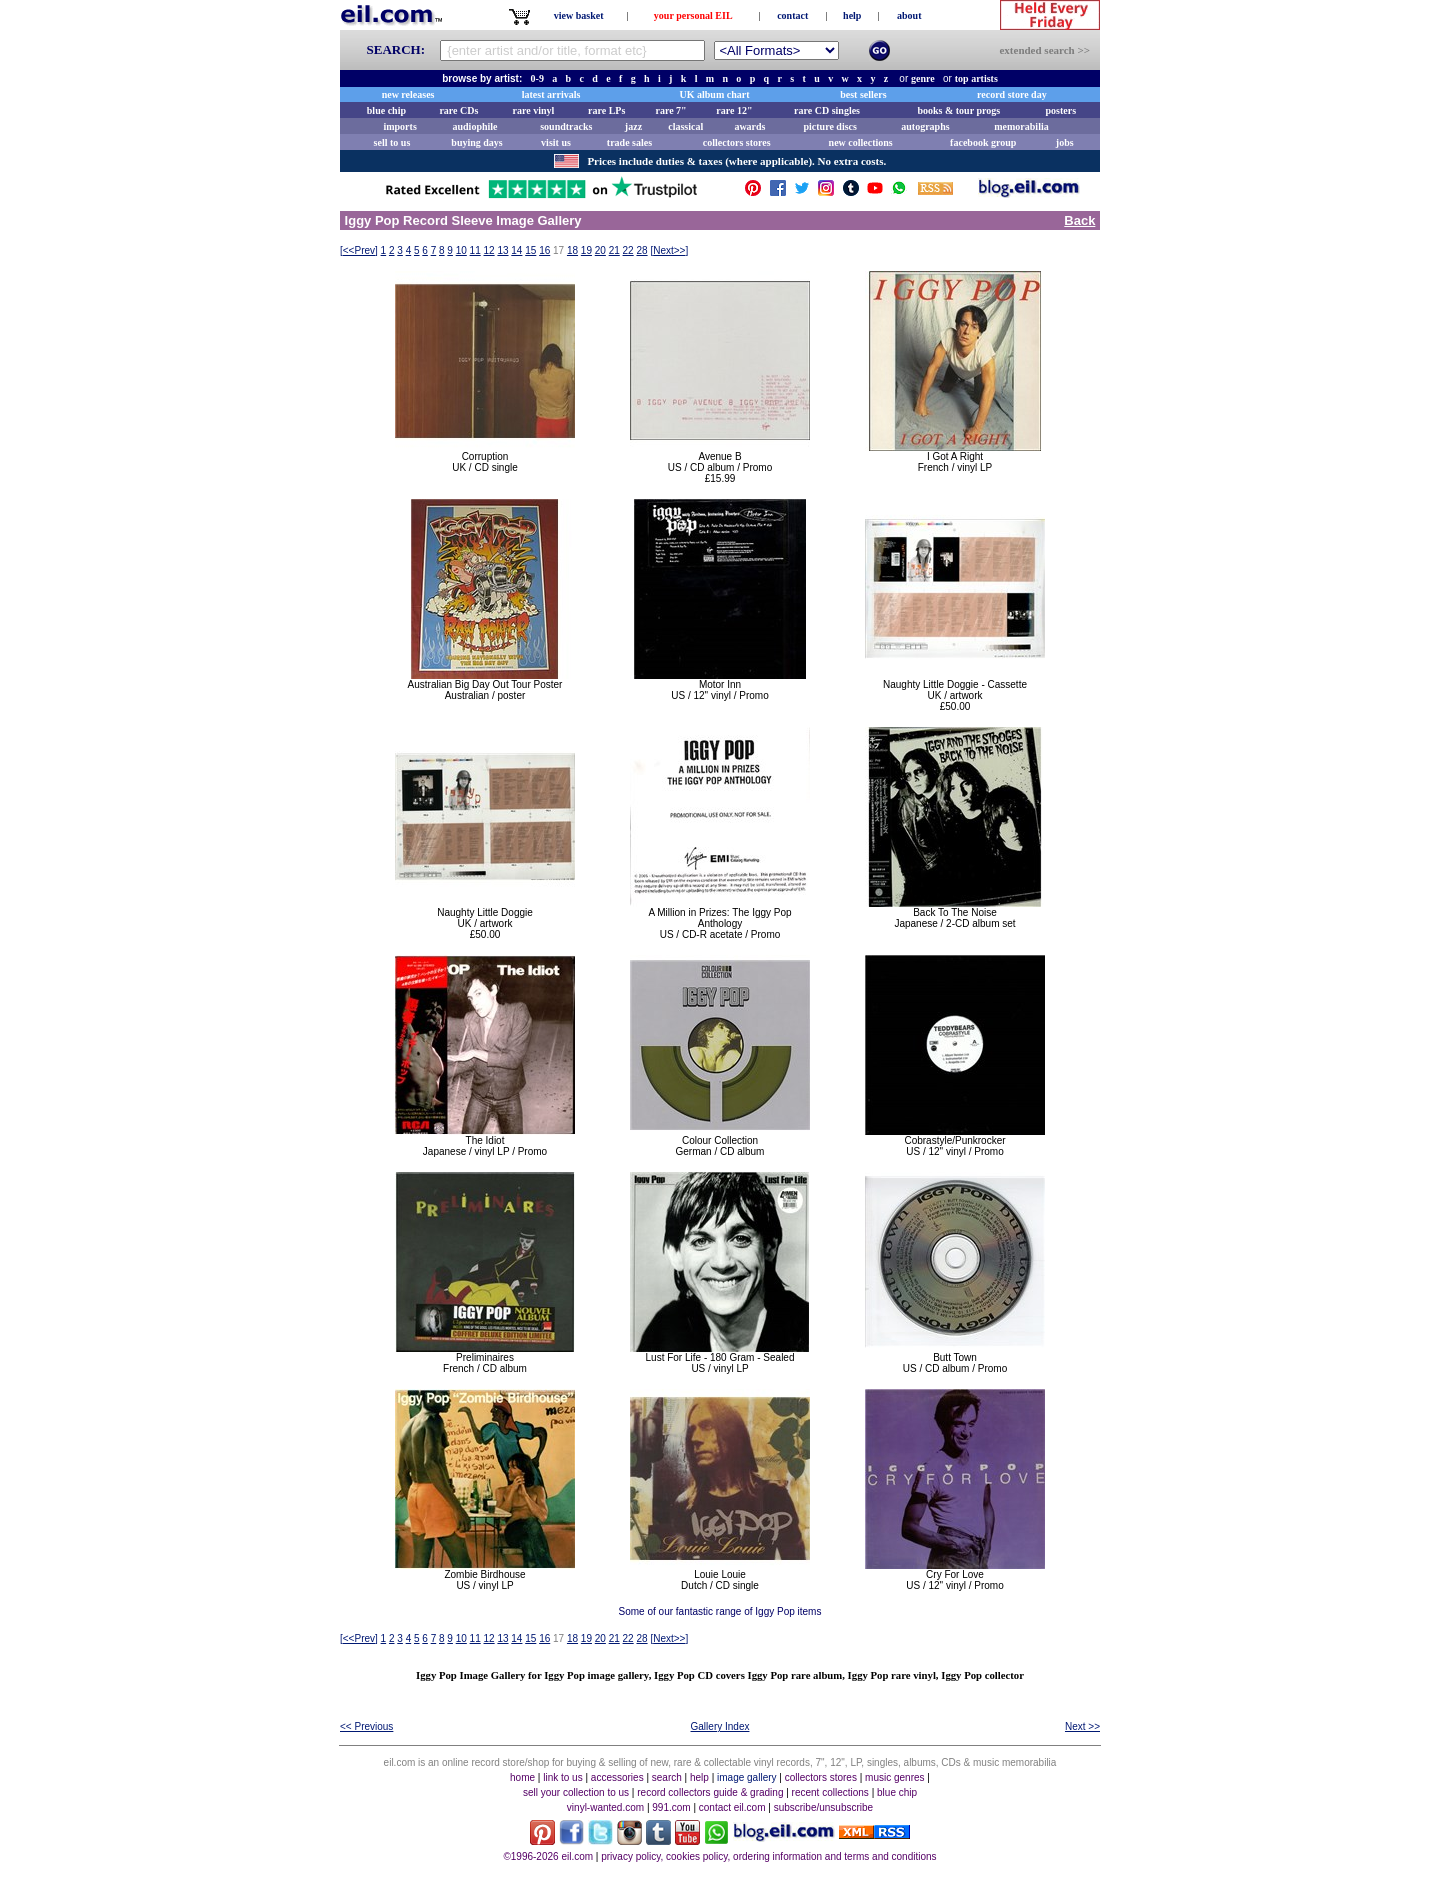  Describe the element at coordinates (408, 94) in the screenshot. I see `new releases` at that location.